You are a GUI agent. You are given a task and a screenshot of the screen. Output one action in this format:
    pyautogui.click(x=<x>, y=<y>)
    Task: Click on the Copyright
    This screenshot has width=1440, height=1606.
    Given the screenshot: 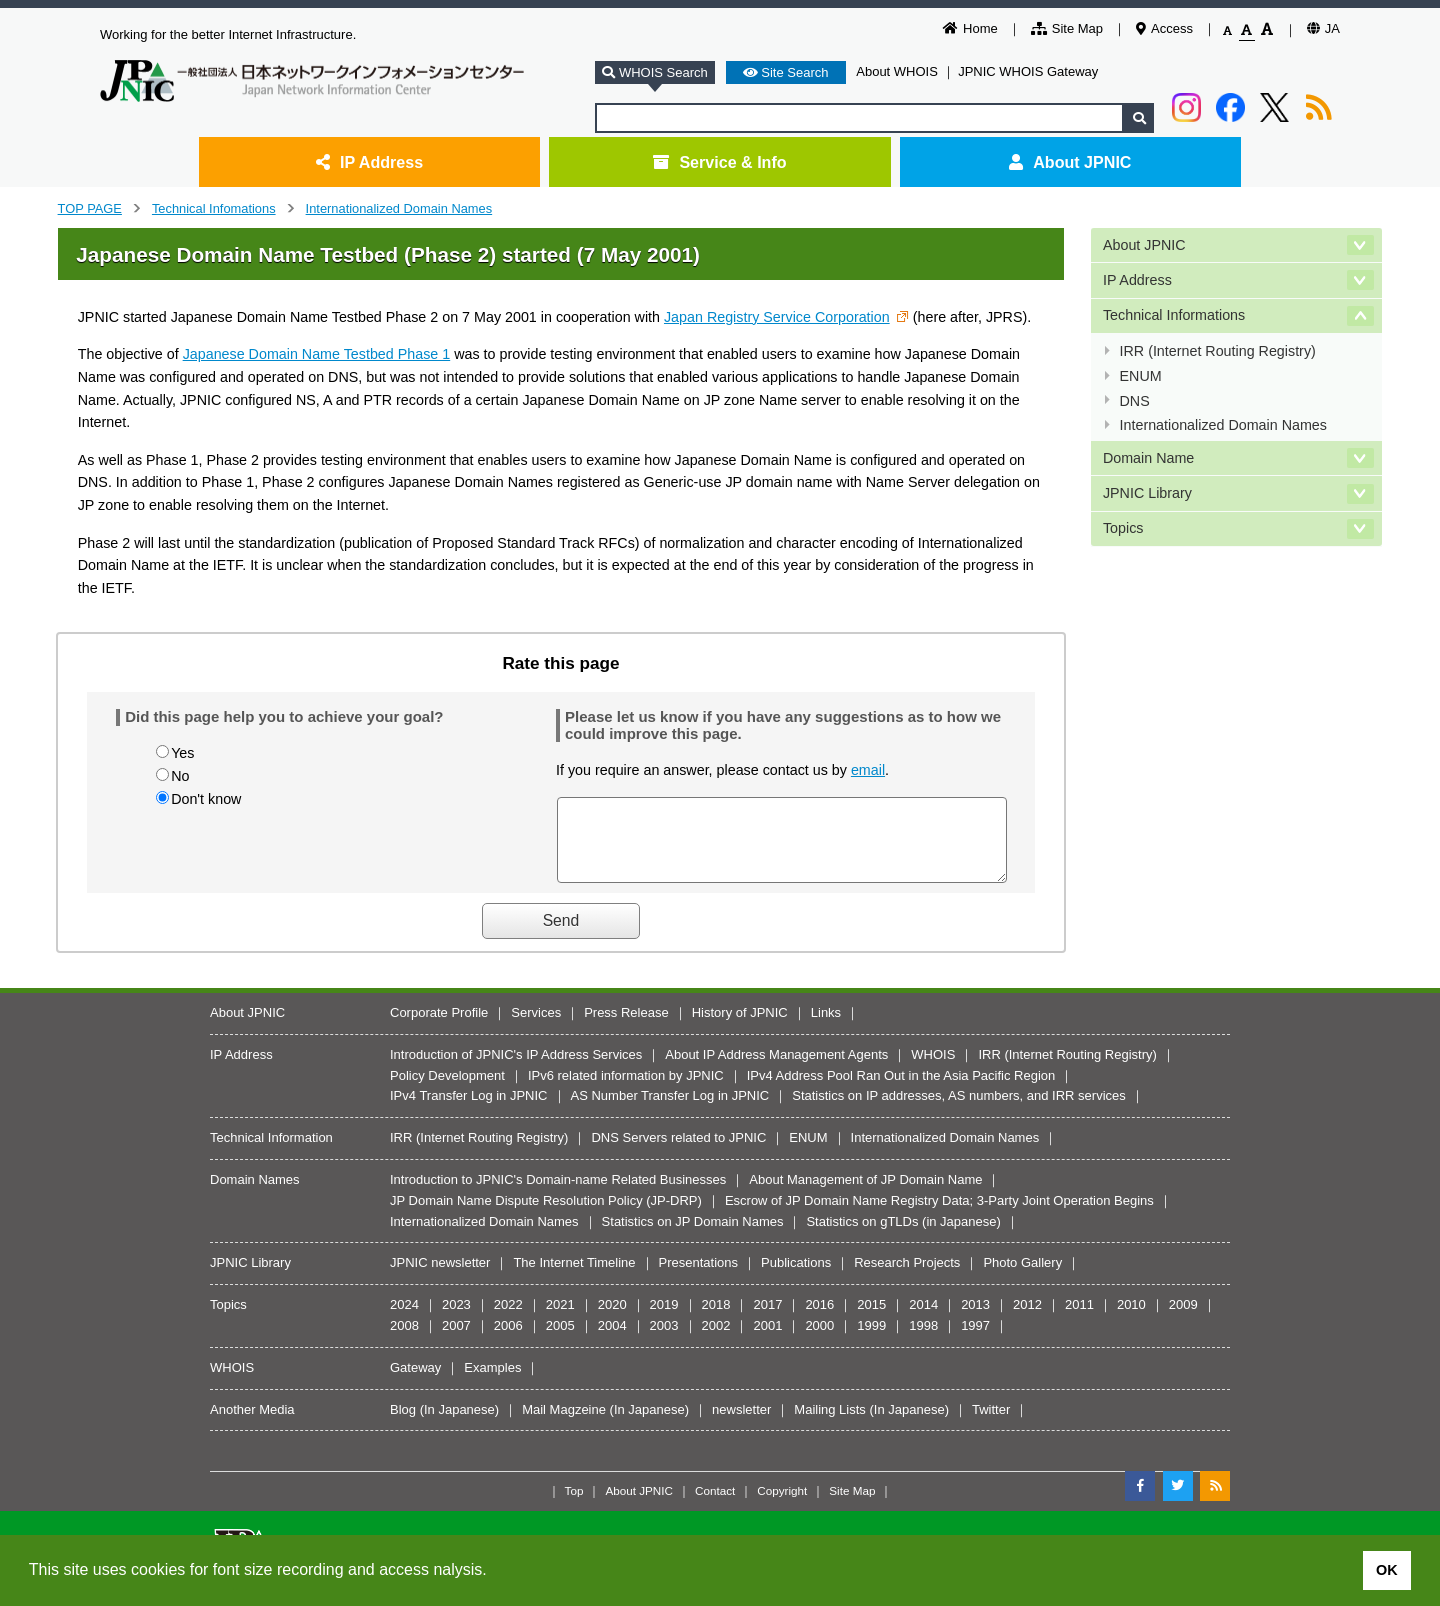 What is the action you would take?
    pyautogui.click(x=782, y=1505)
    